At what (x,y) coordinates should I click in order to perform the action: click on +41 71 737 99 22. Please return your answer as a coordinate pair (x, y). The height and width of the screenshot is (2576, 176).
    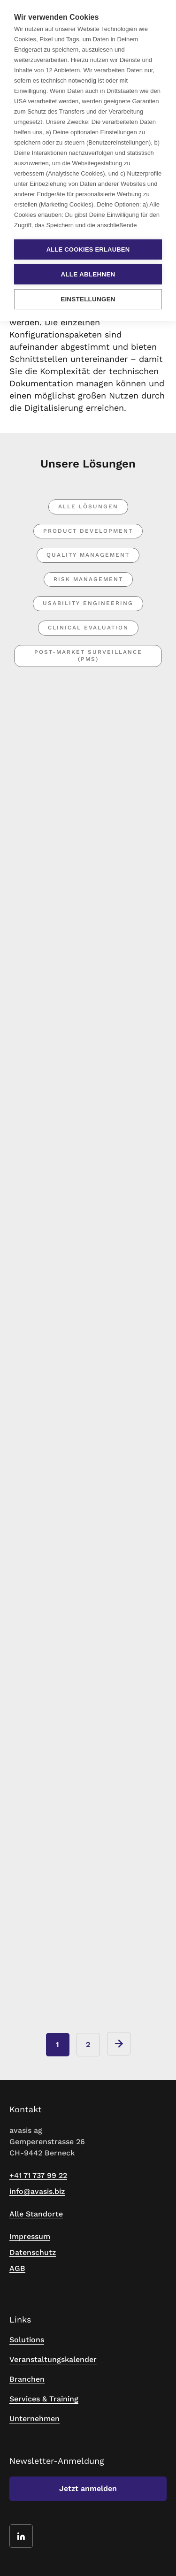
    Looking at the image, I should click on (38, 2175).